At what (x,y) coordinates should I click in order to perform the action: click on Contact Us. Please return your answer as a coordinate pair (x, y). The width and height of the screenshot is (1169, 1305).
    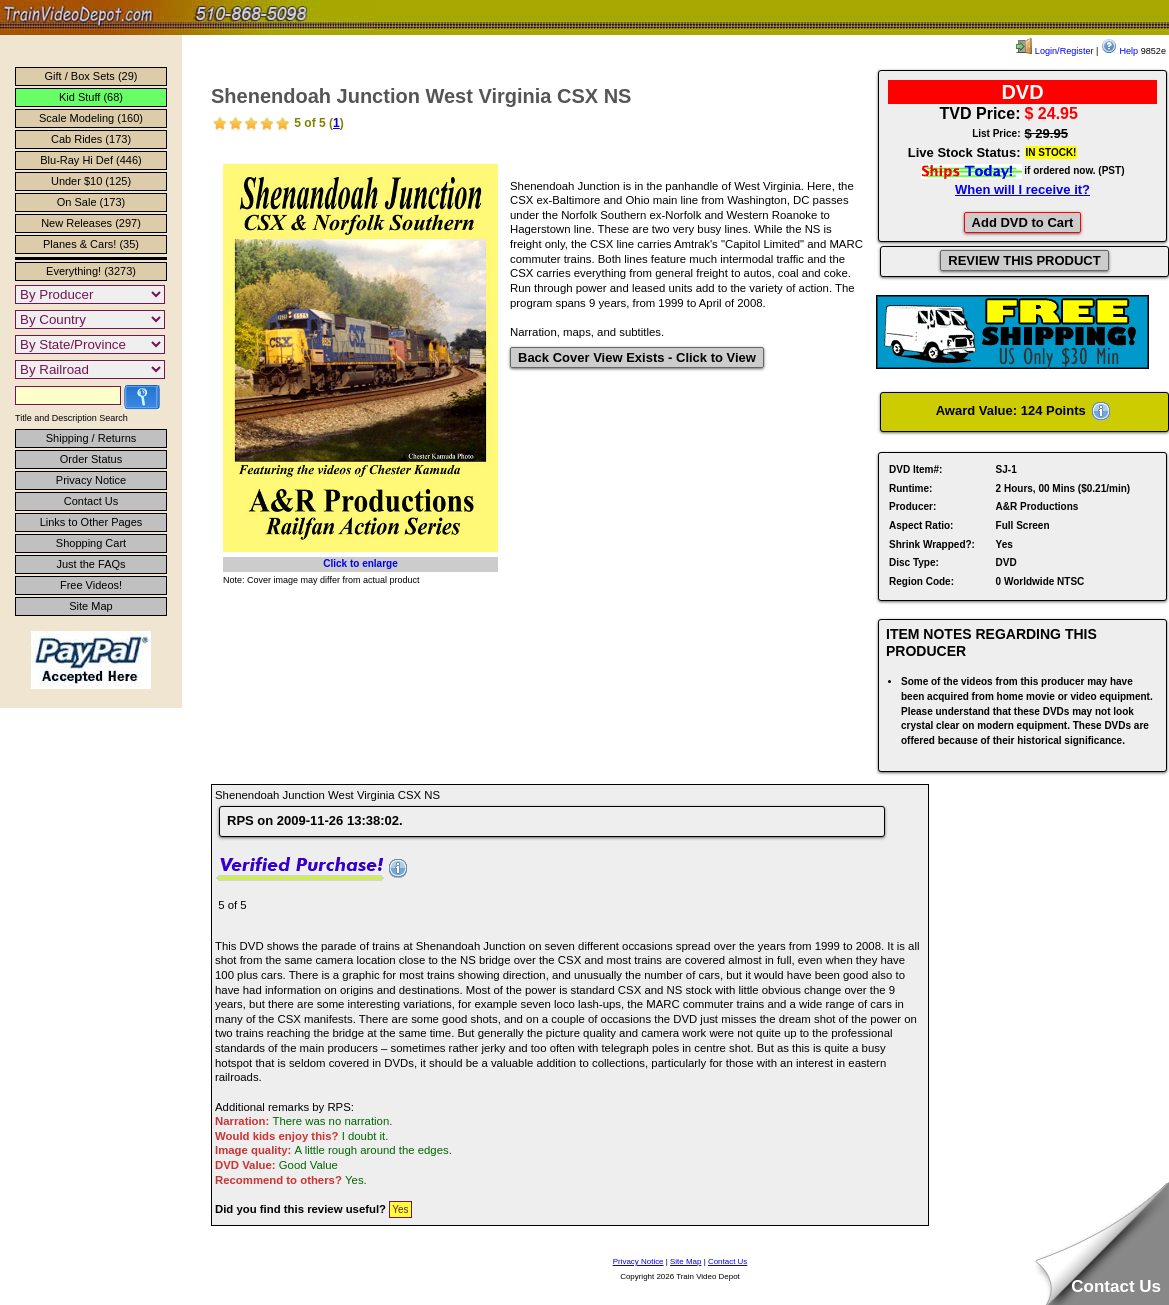
    Looking at the image, I should click on (91, 501).